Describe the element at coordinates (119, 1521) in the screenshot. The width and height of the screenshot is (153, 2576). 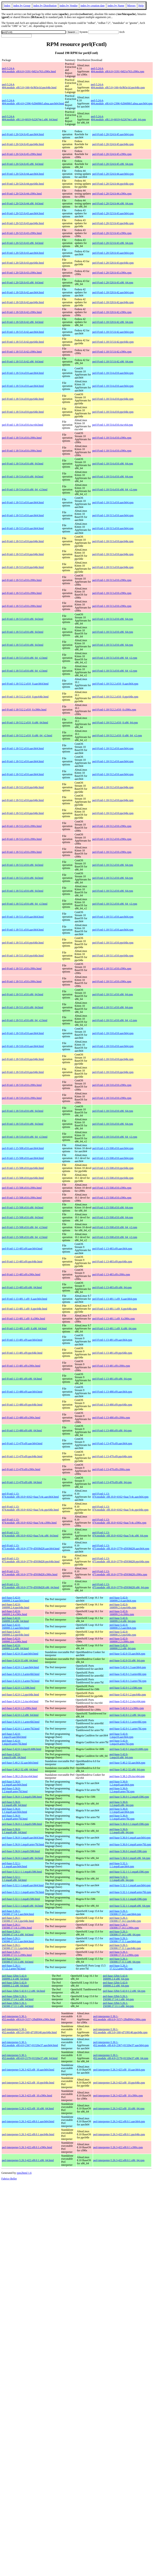
I see `perl-Fcntl-1.13-474.module_el8.10.0+4162+0aac7c4c.s390x.rpm` at that location.